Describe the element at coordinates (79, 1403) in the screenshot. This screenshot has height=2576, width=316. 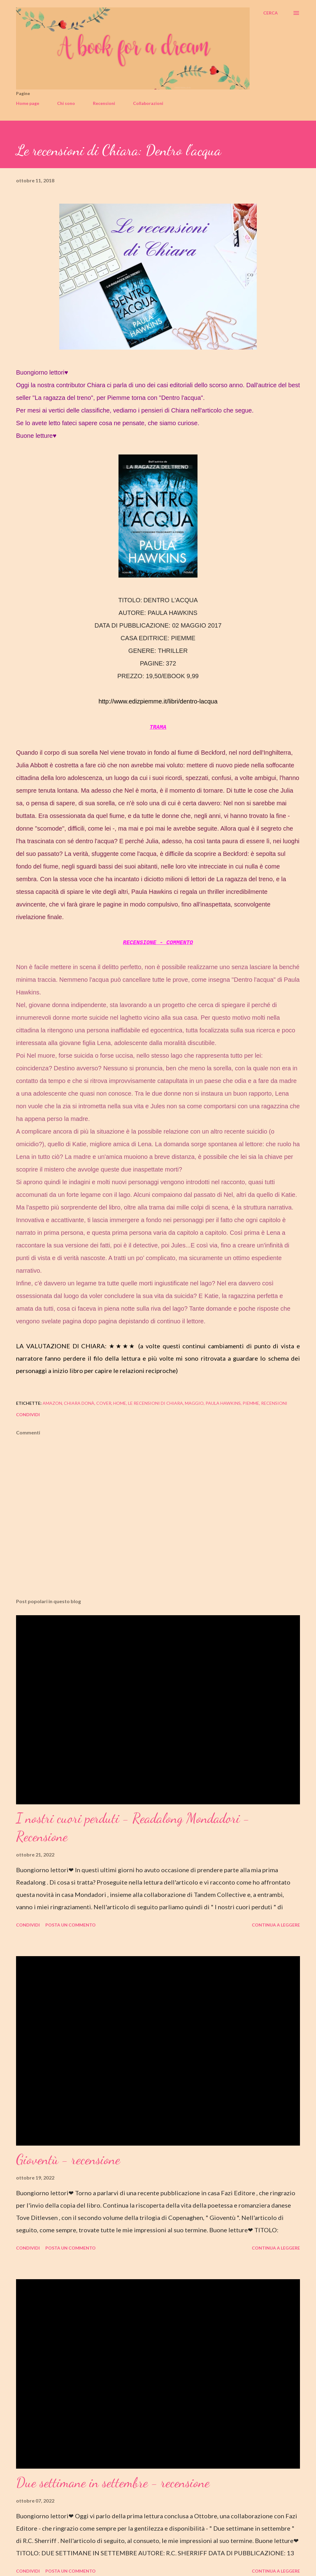
I see `chiara donà` at that location.